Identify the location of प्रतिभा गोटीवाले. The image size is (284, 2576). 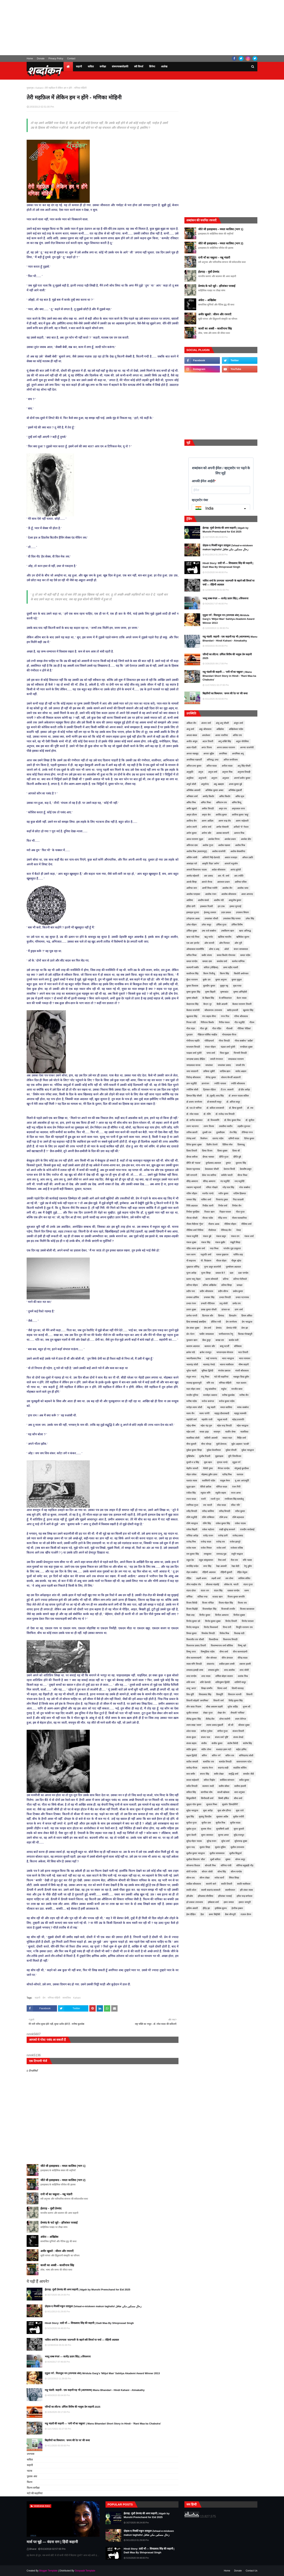
(240, 1279).